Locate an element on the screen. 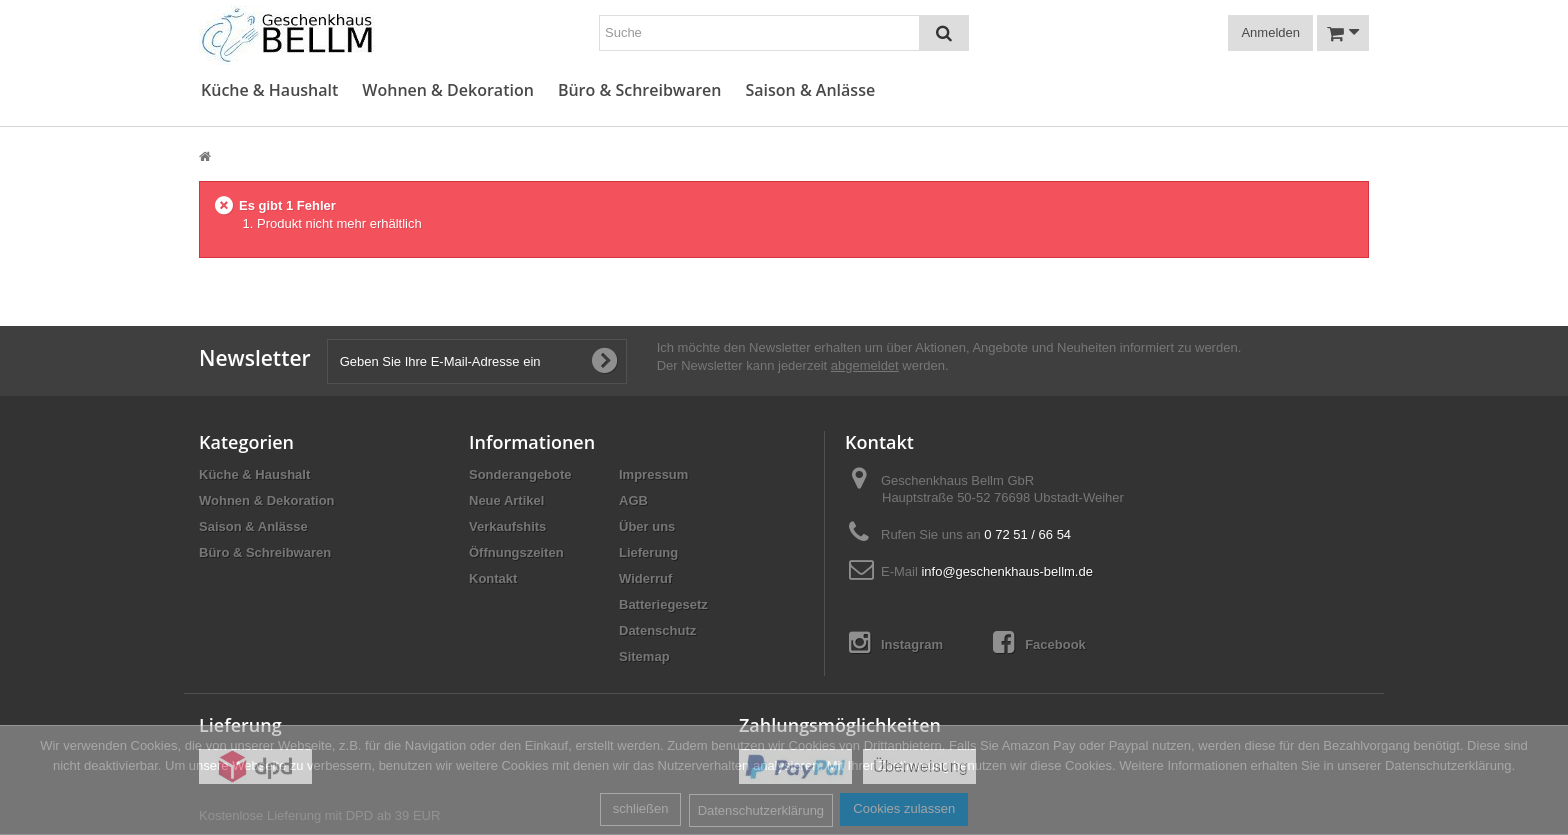  Büro & Schreibwaren is located at coordinates (640, 90).